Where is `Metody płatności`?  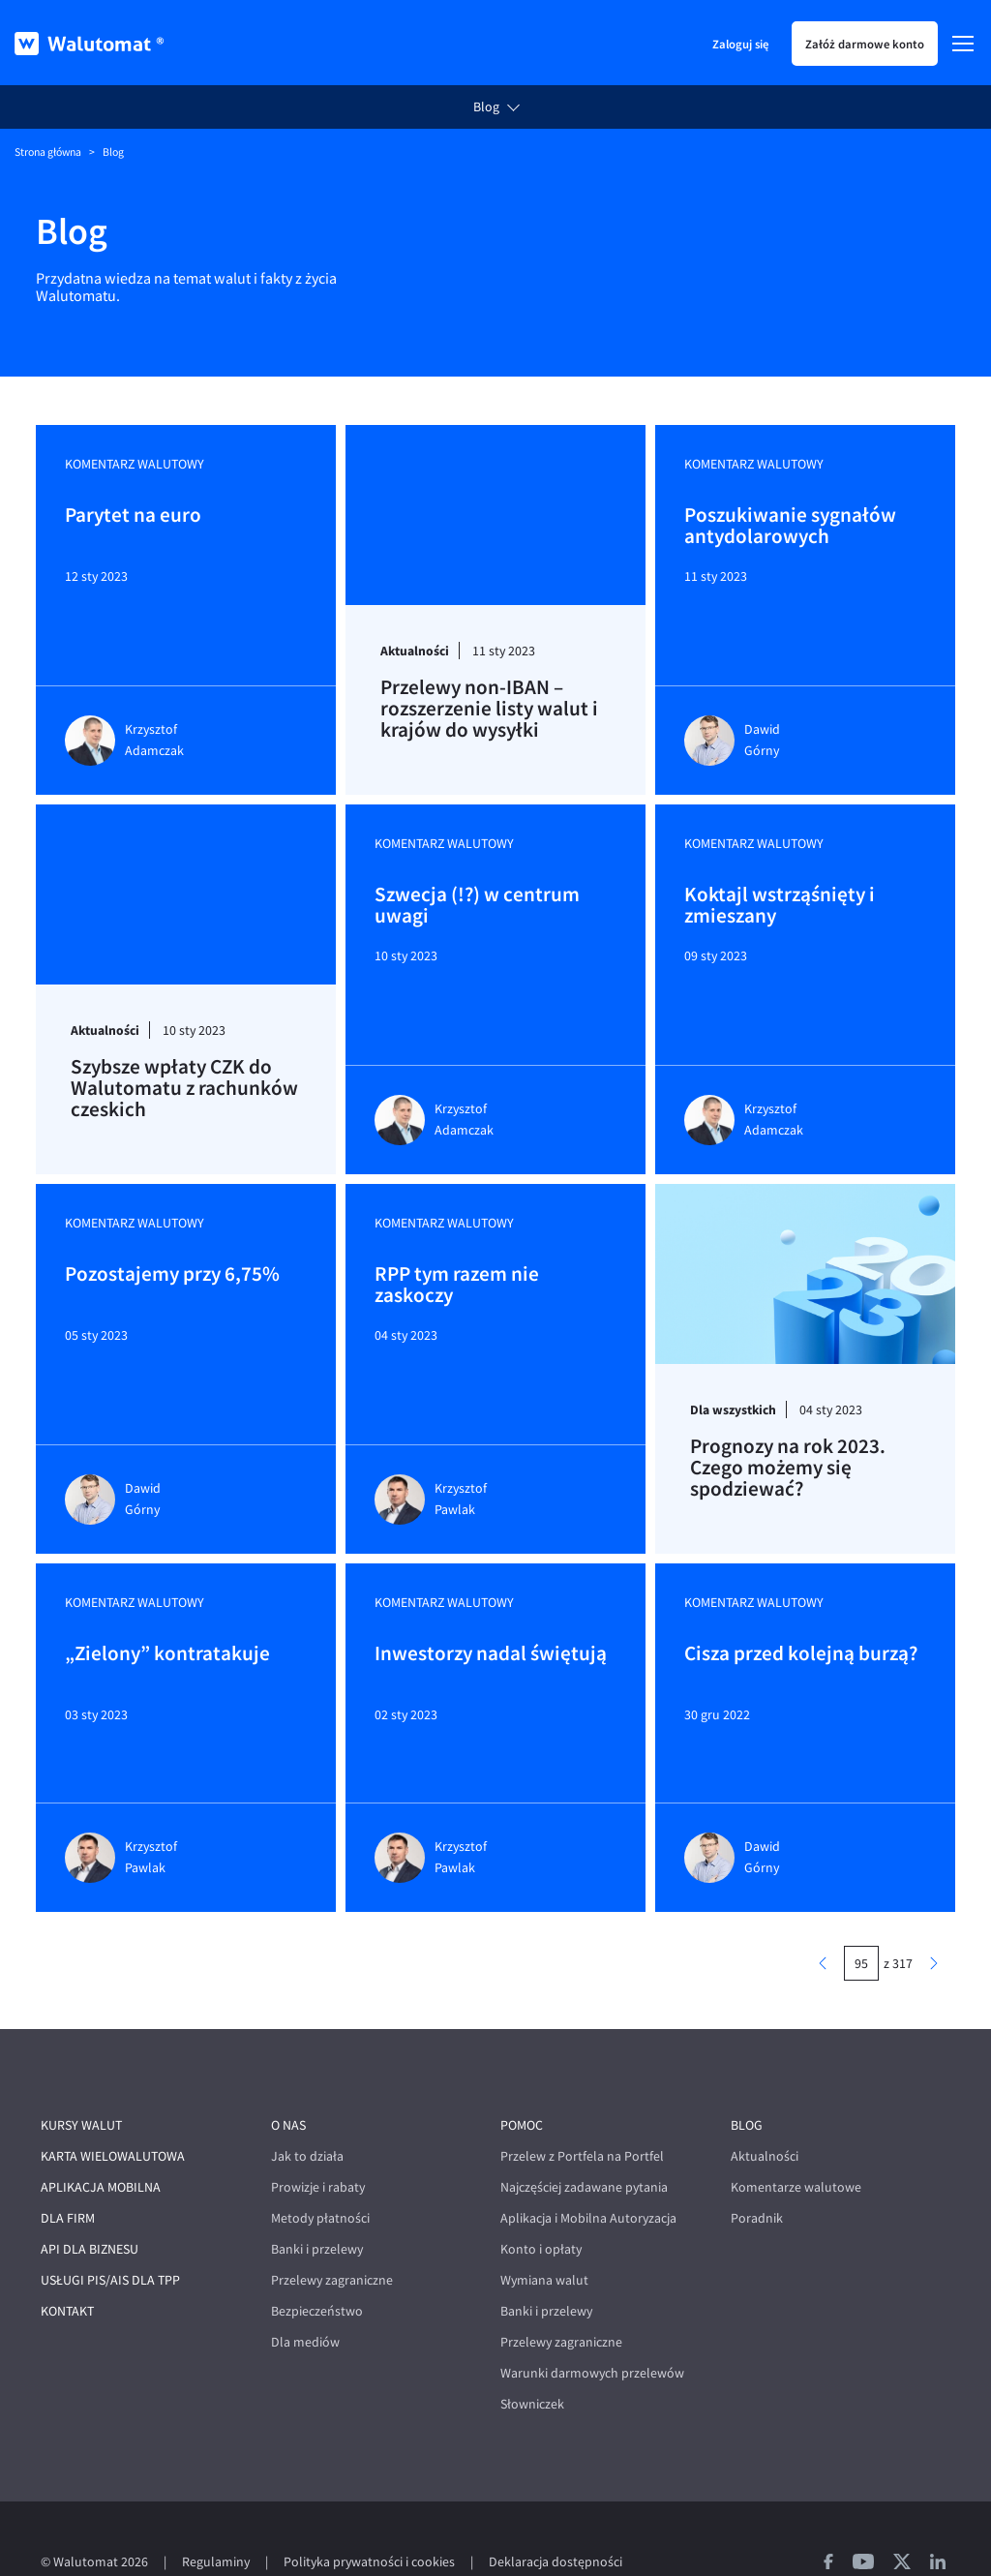 Metody płatności is located at coordinates (320, 2173).